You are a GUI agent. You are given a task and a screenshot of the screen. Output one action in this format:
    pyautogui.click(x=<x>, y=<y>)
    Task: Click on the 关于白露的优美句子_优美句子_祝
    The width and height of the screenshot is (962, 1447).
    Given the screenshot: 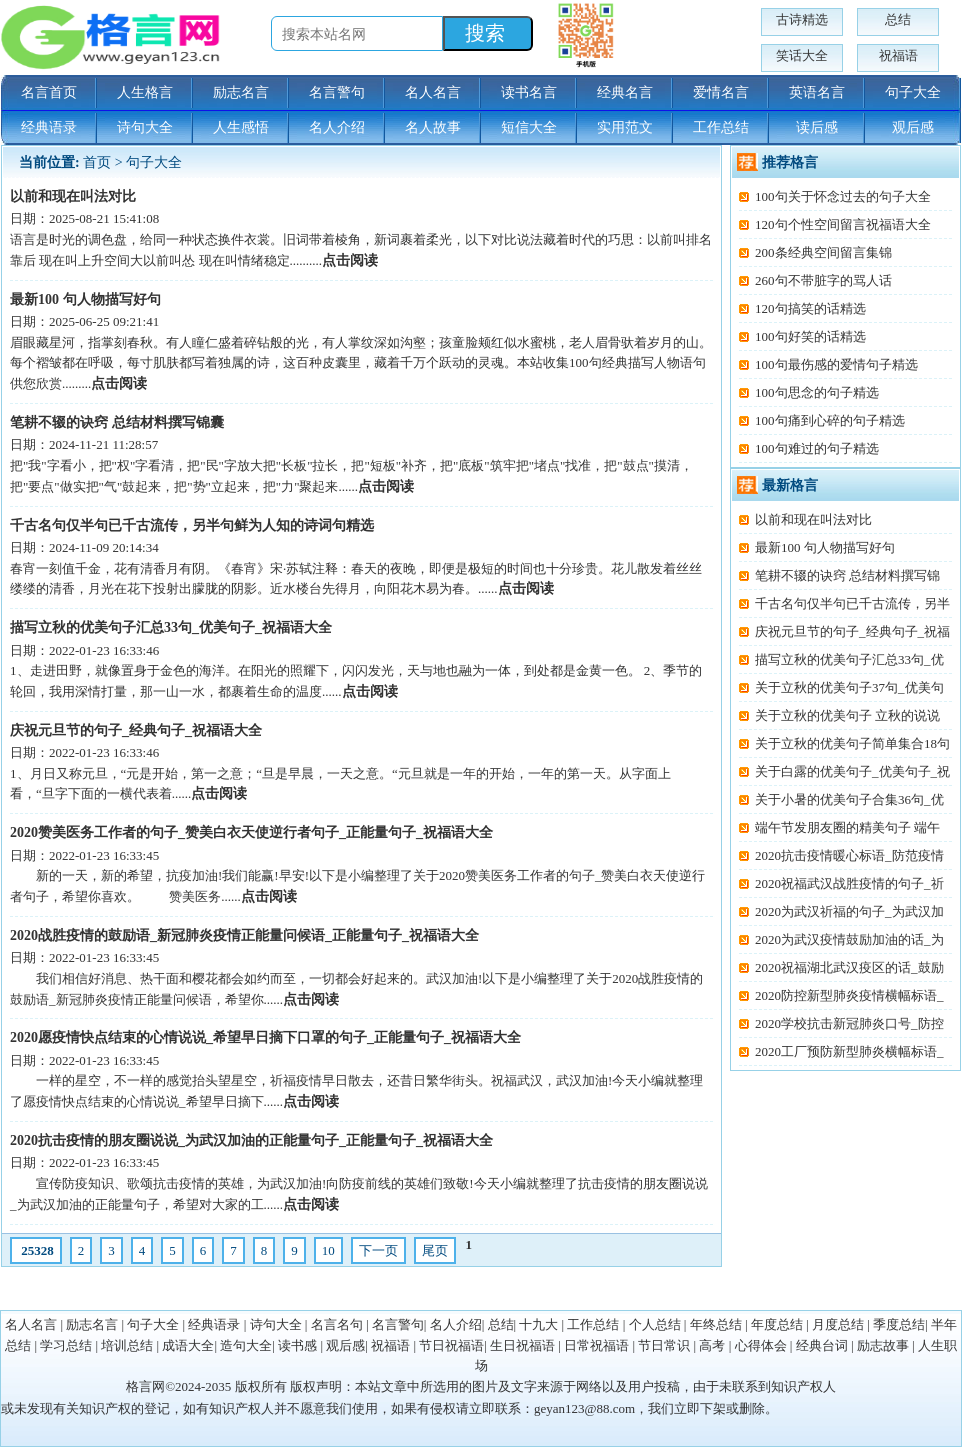 What is the action you would take?
    pyautogui.click(x=852, y=771)
    